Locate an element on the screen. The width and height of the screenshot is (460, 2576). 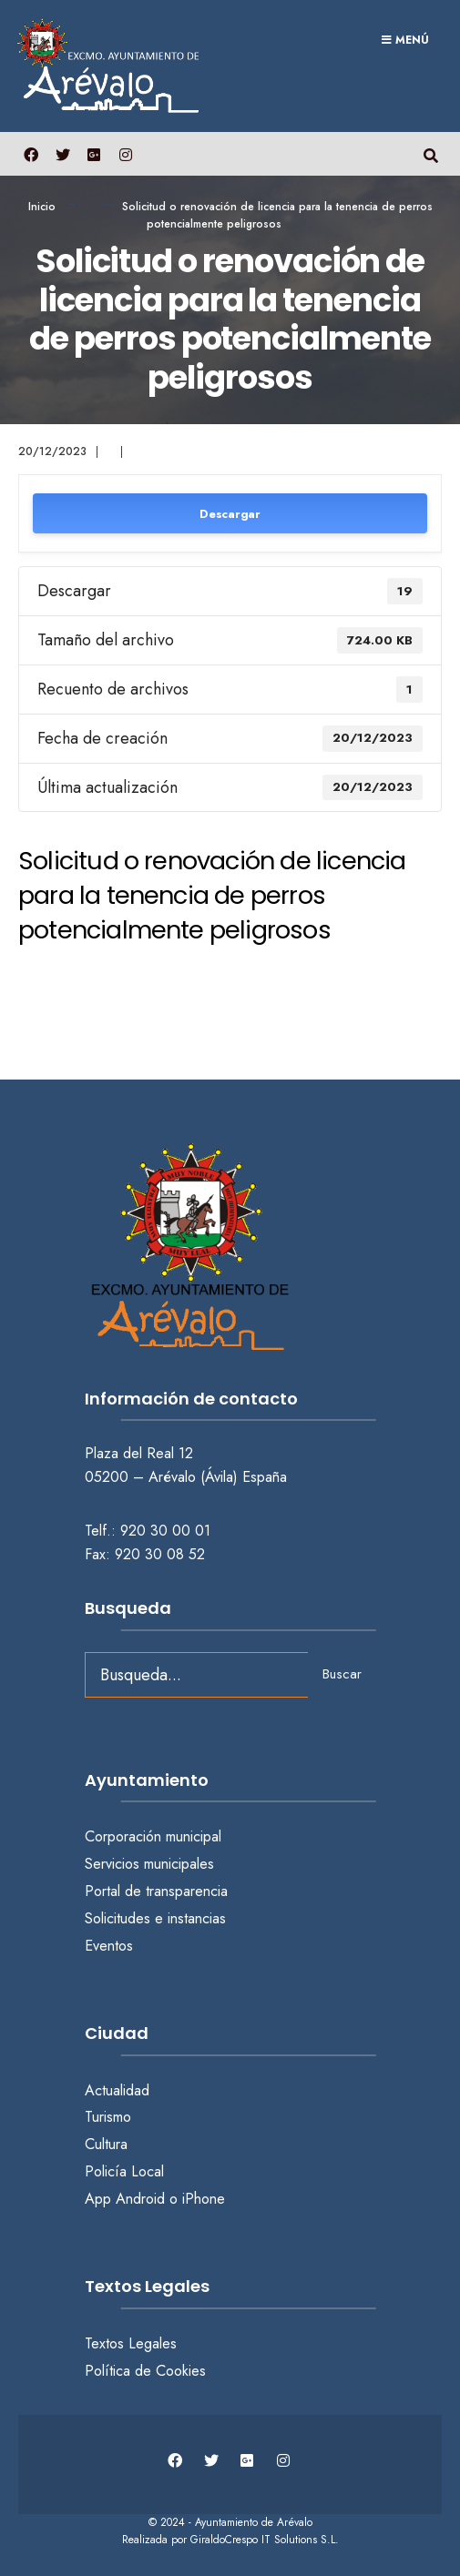
Política de Cookies is located at coordinates (145, 2370).